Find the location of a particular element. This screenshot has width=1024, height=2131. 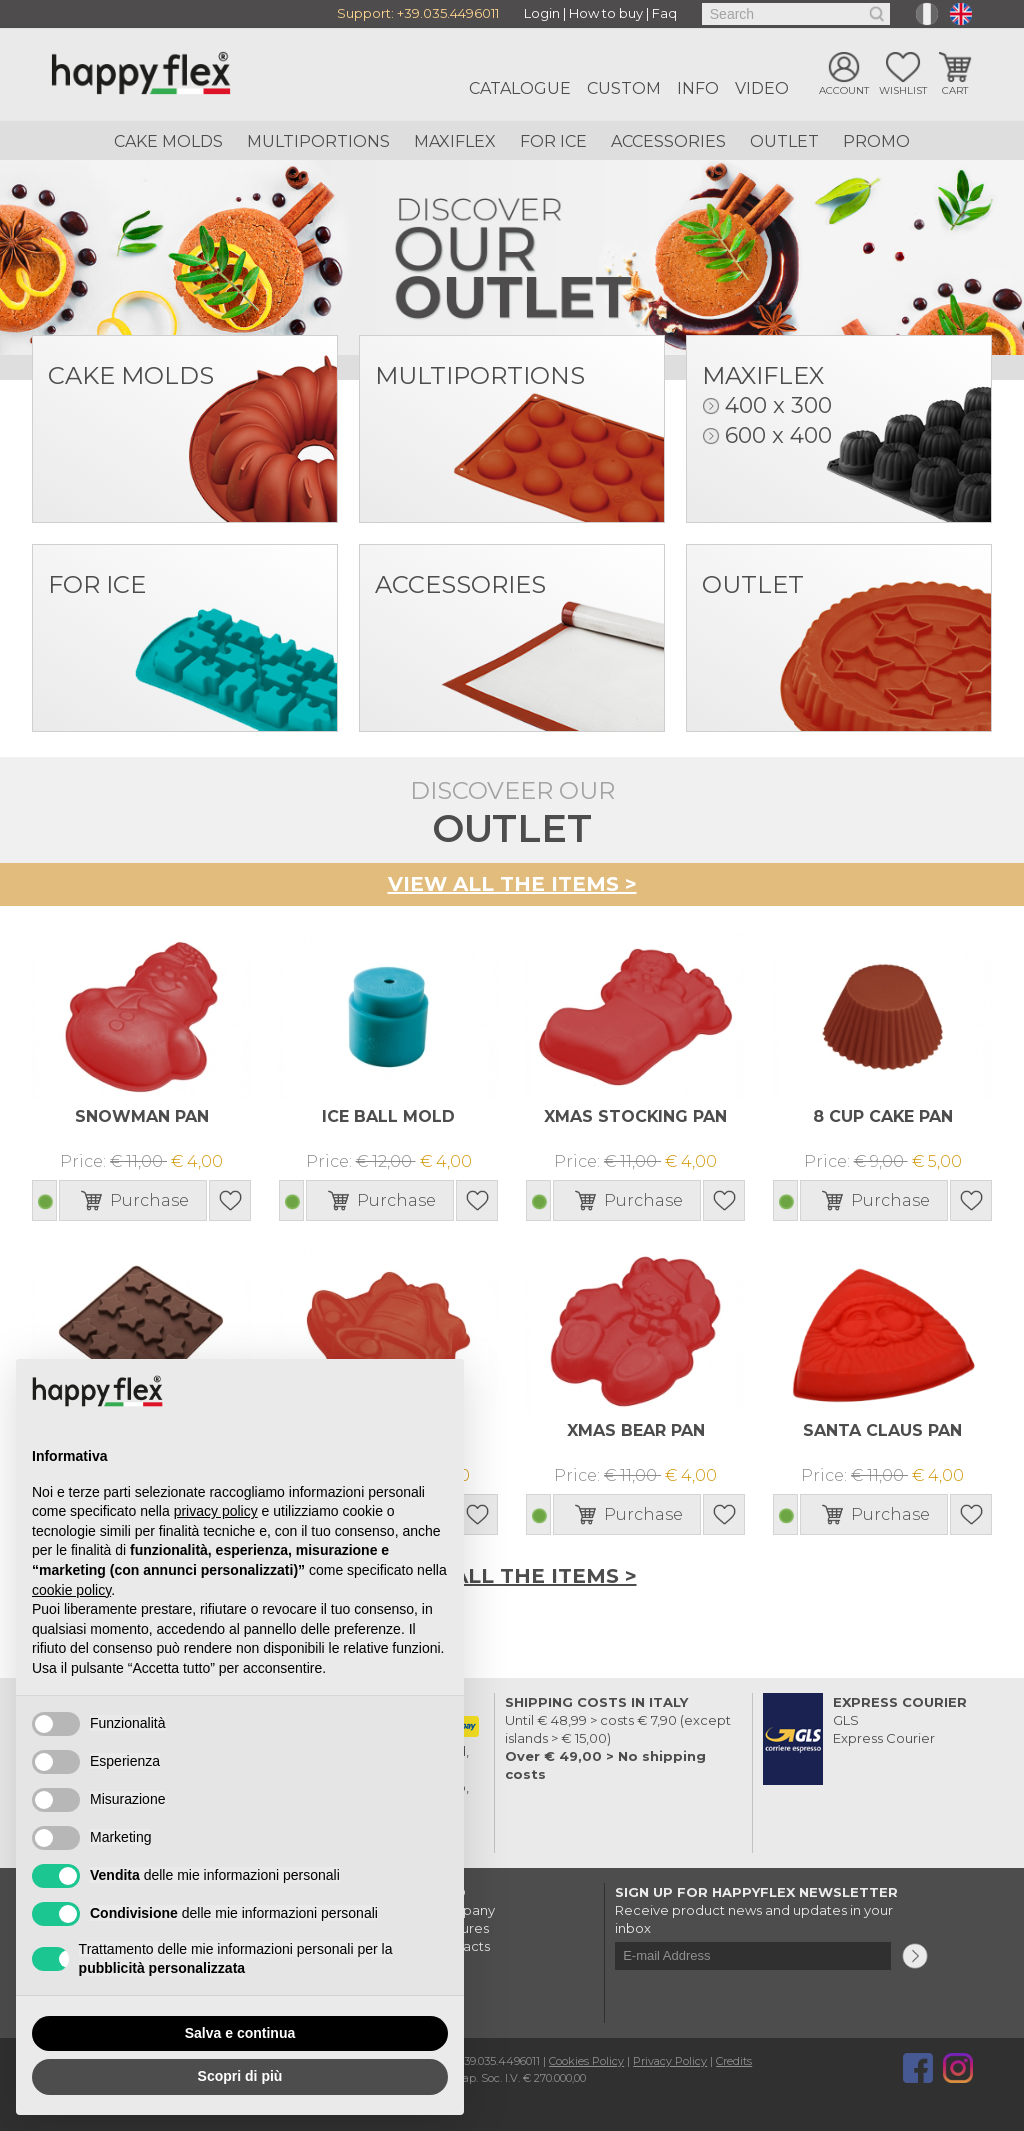

Custom is located at coordinates (624, 88).